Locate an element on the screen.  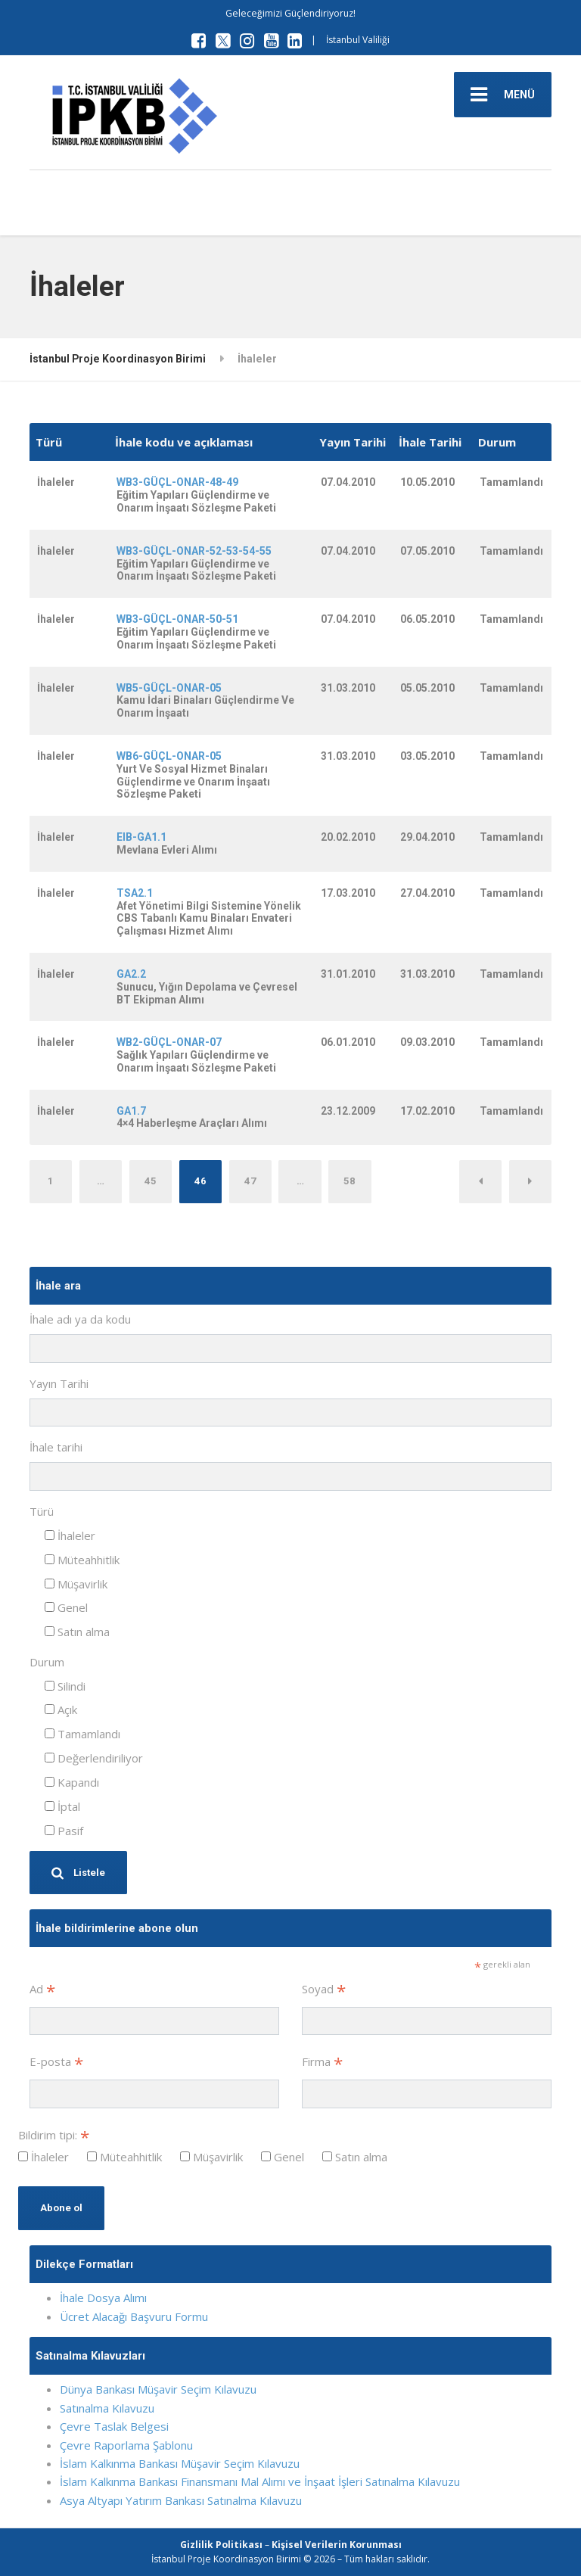
WB3-GÜÇL-ONAR-48-49 is located at coordinates (177, 482).